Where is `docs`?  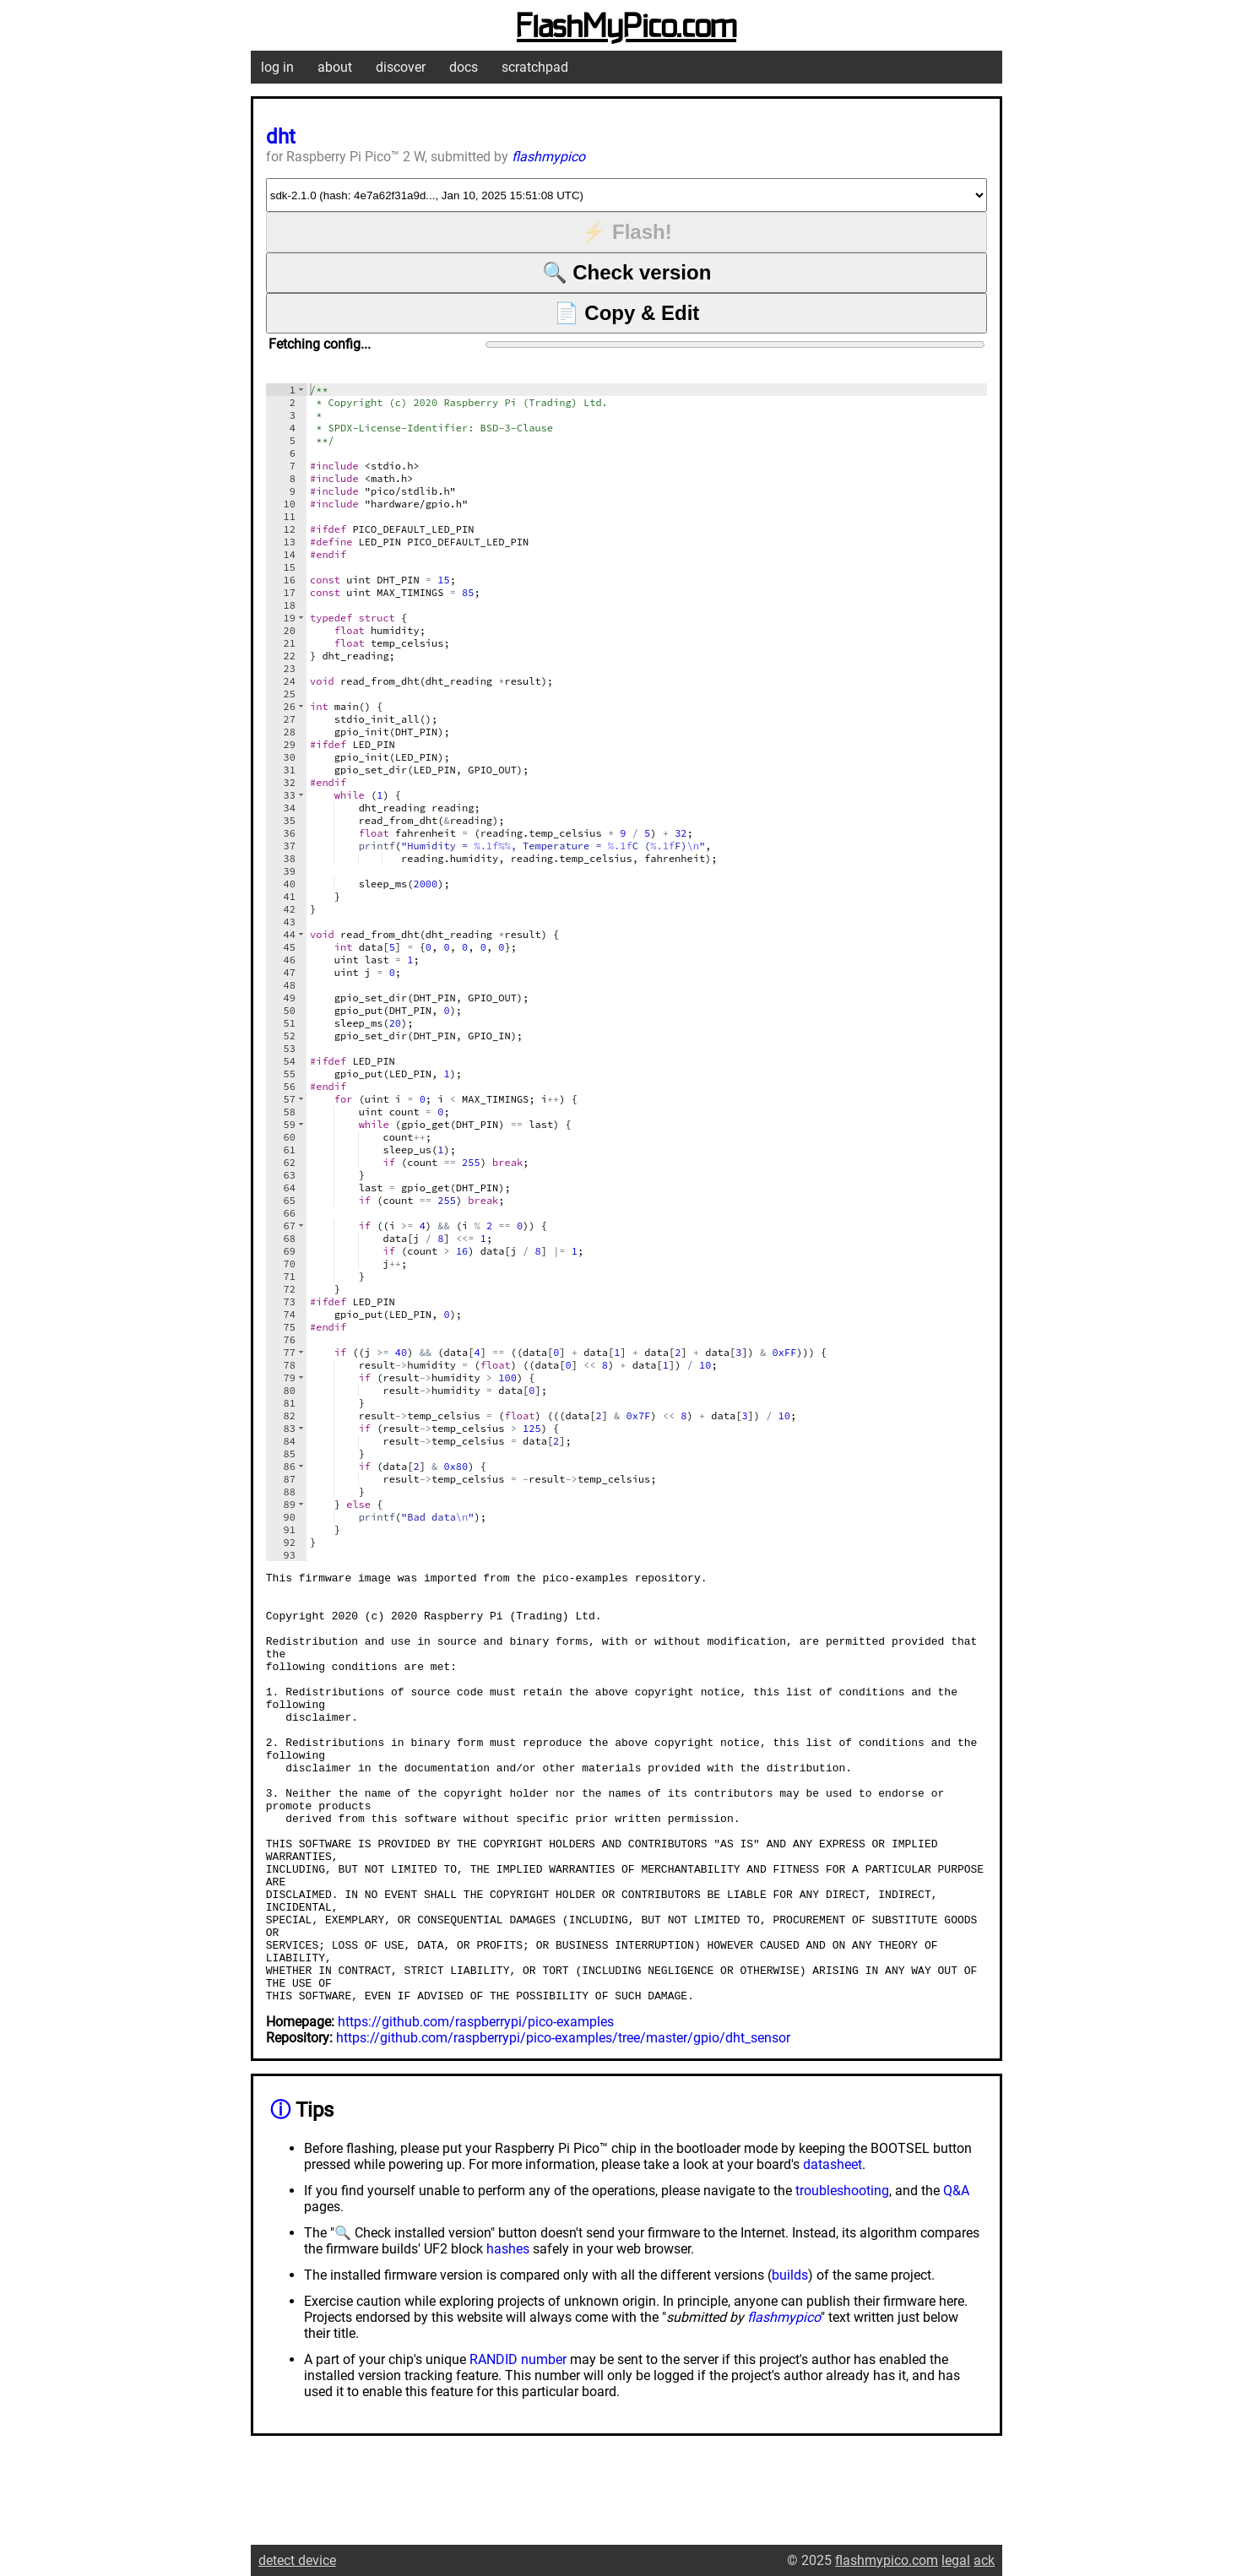
docs is located at coordinates (463, 67).